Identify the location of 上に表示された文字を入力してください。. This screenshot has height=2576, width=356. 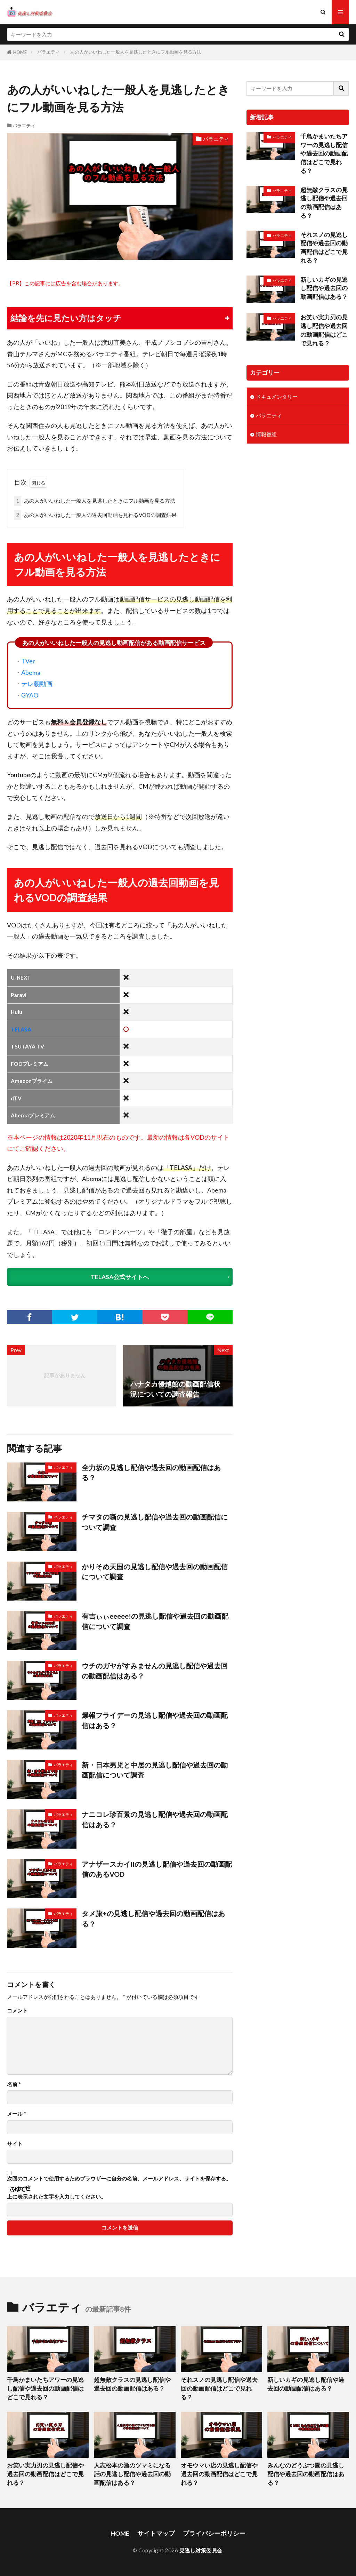
(56, 2196).